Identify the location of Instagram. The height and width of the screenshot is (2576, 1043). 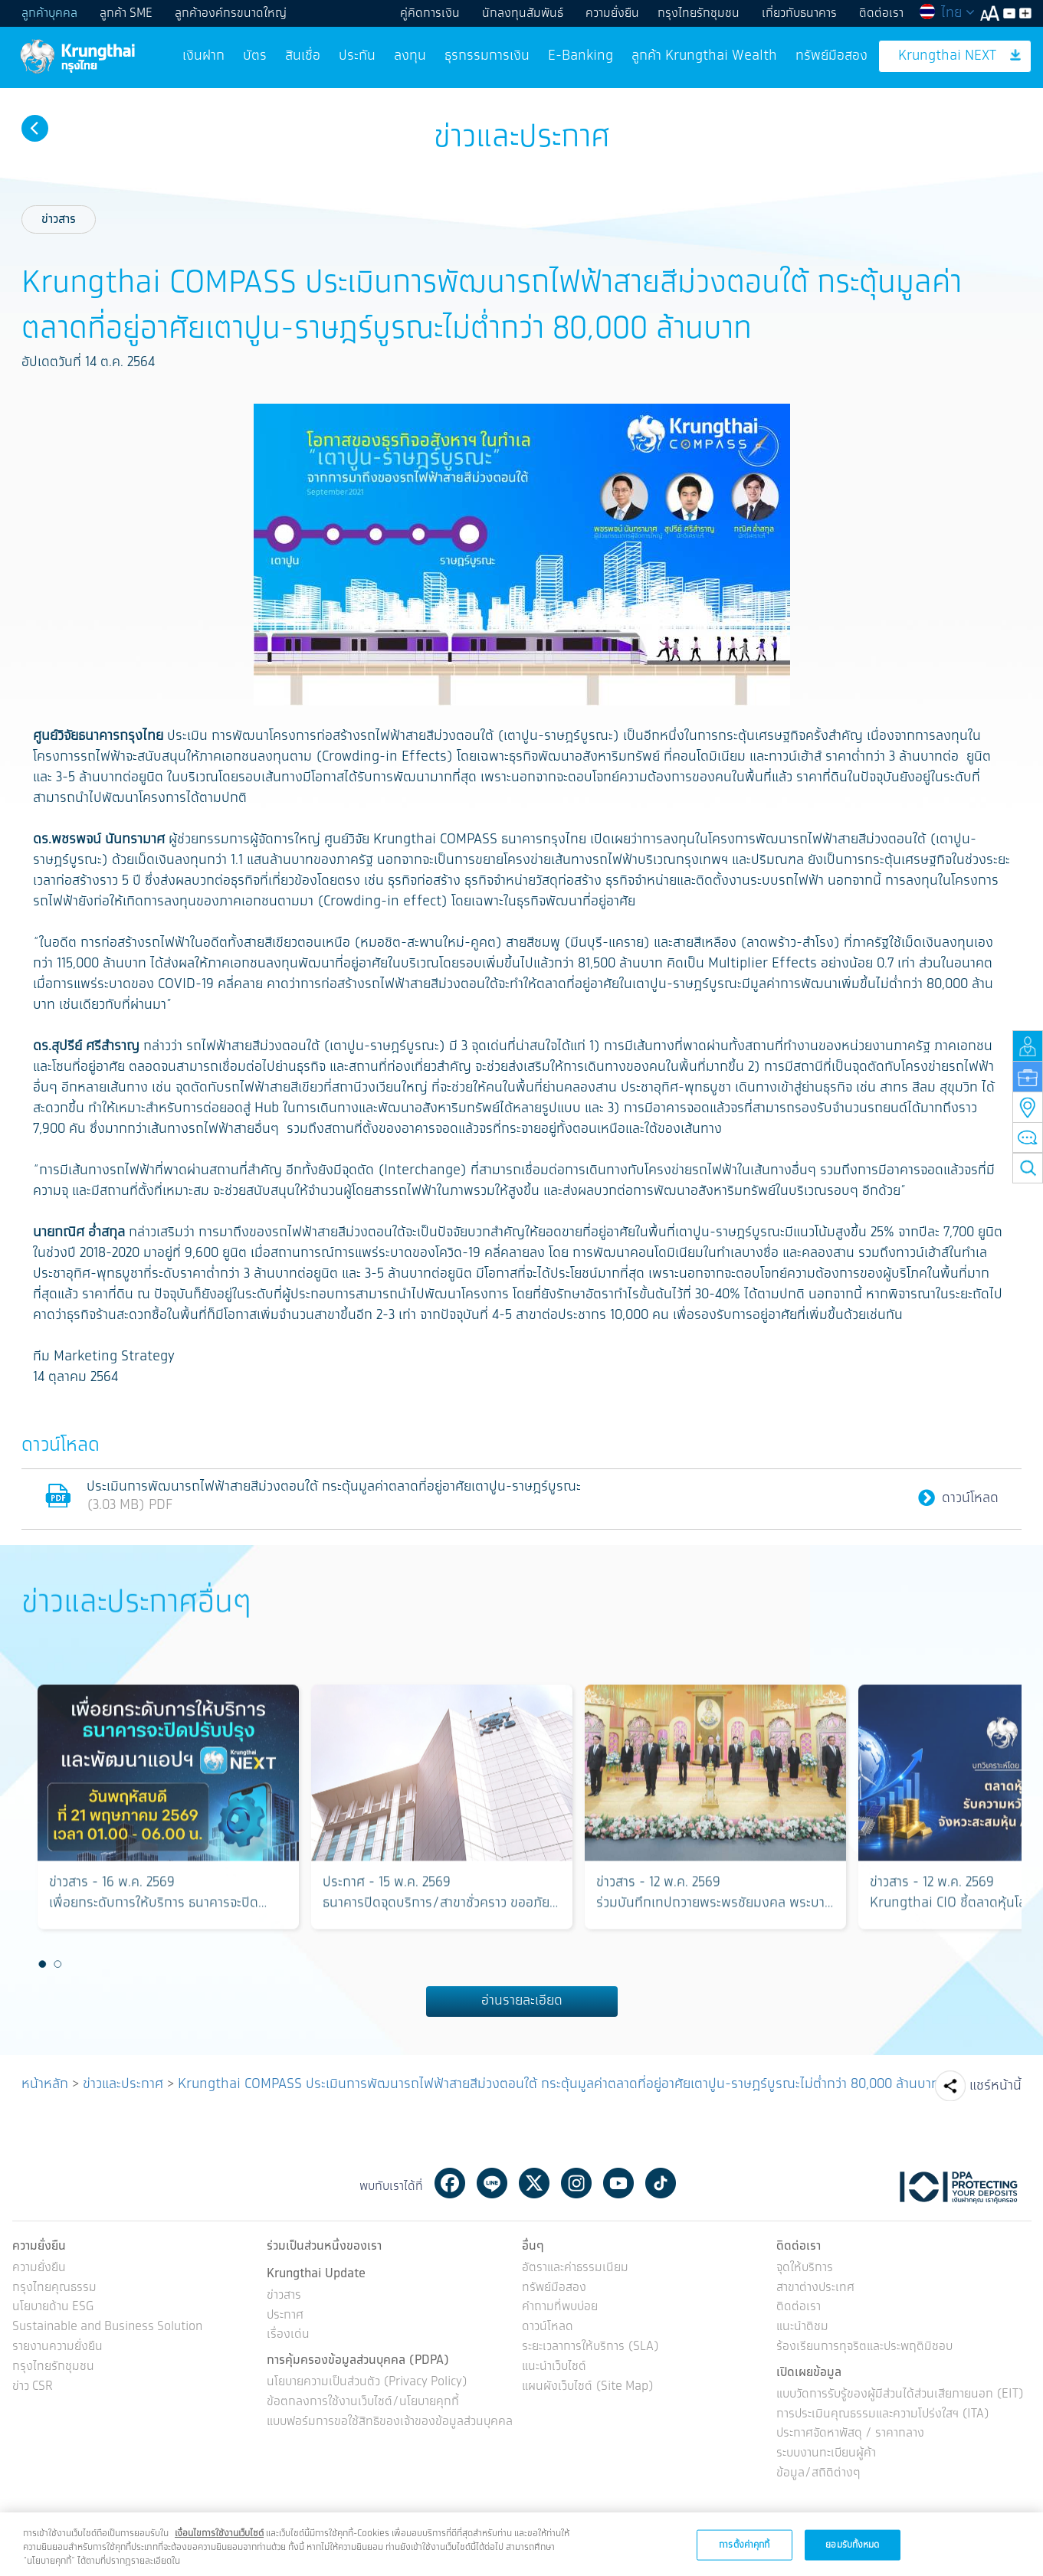
(576, 2183).